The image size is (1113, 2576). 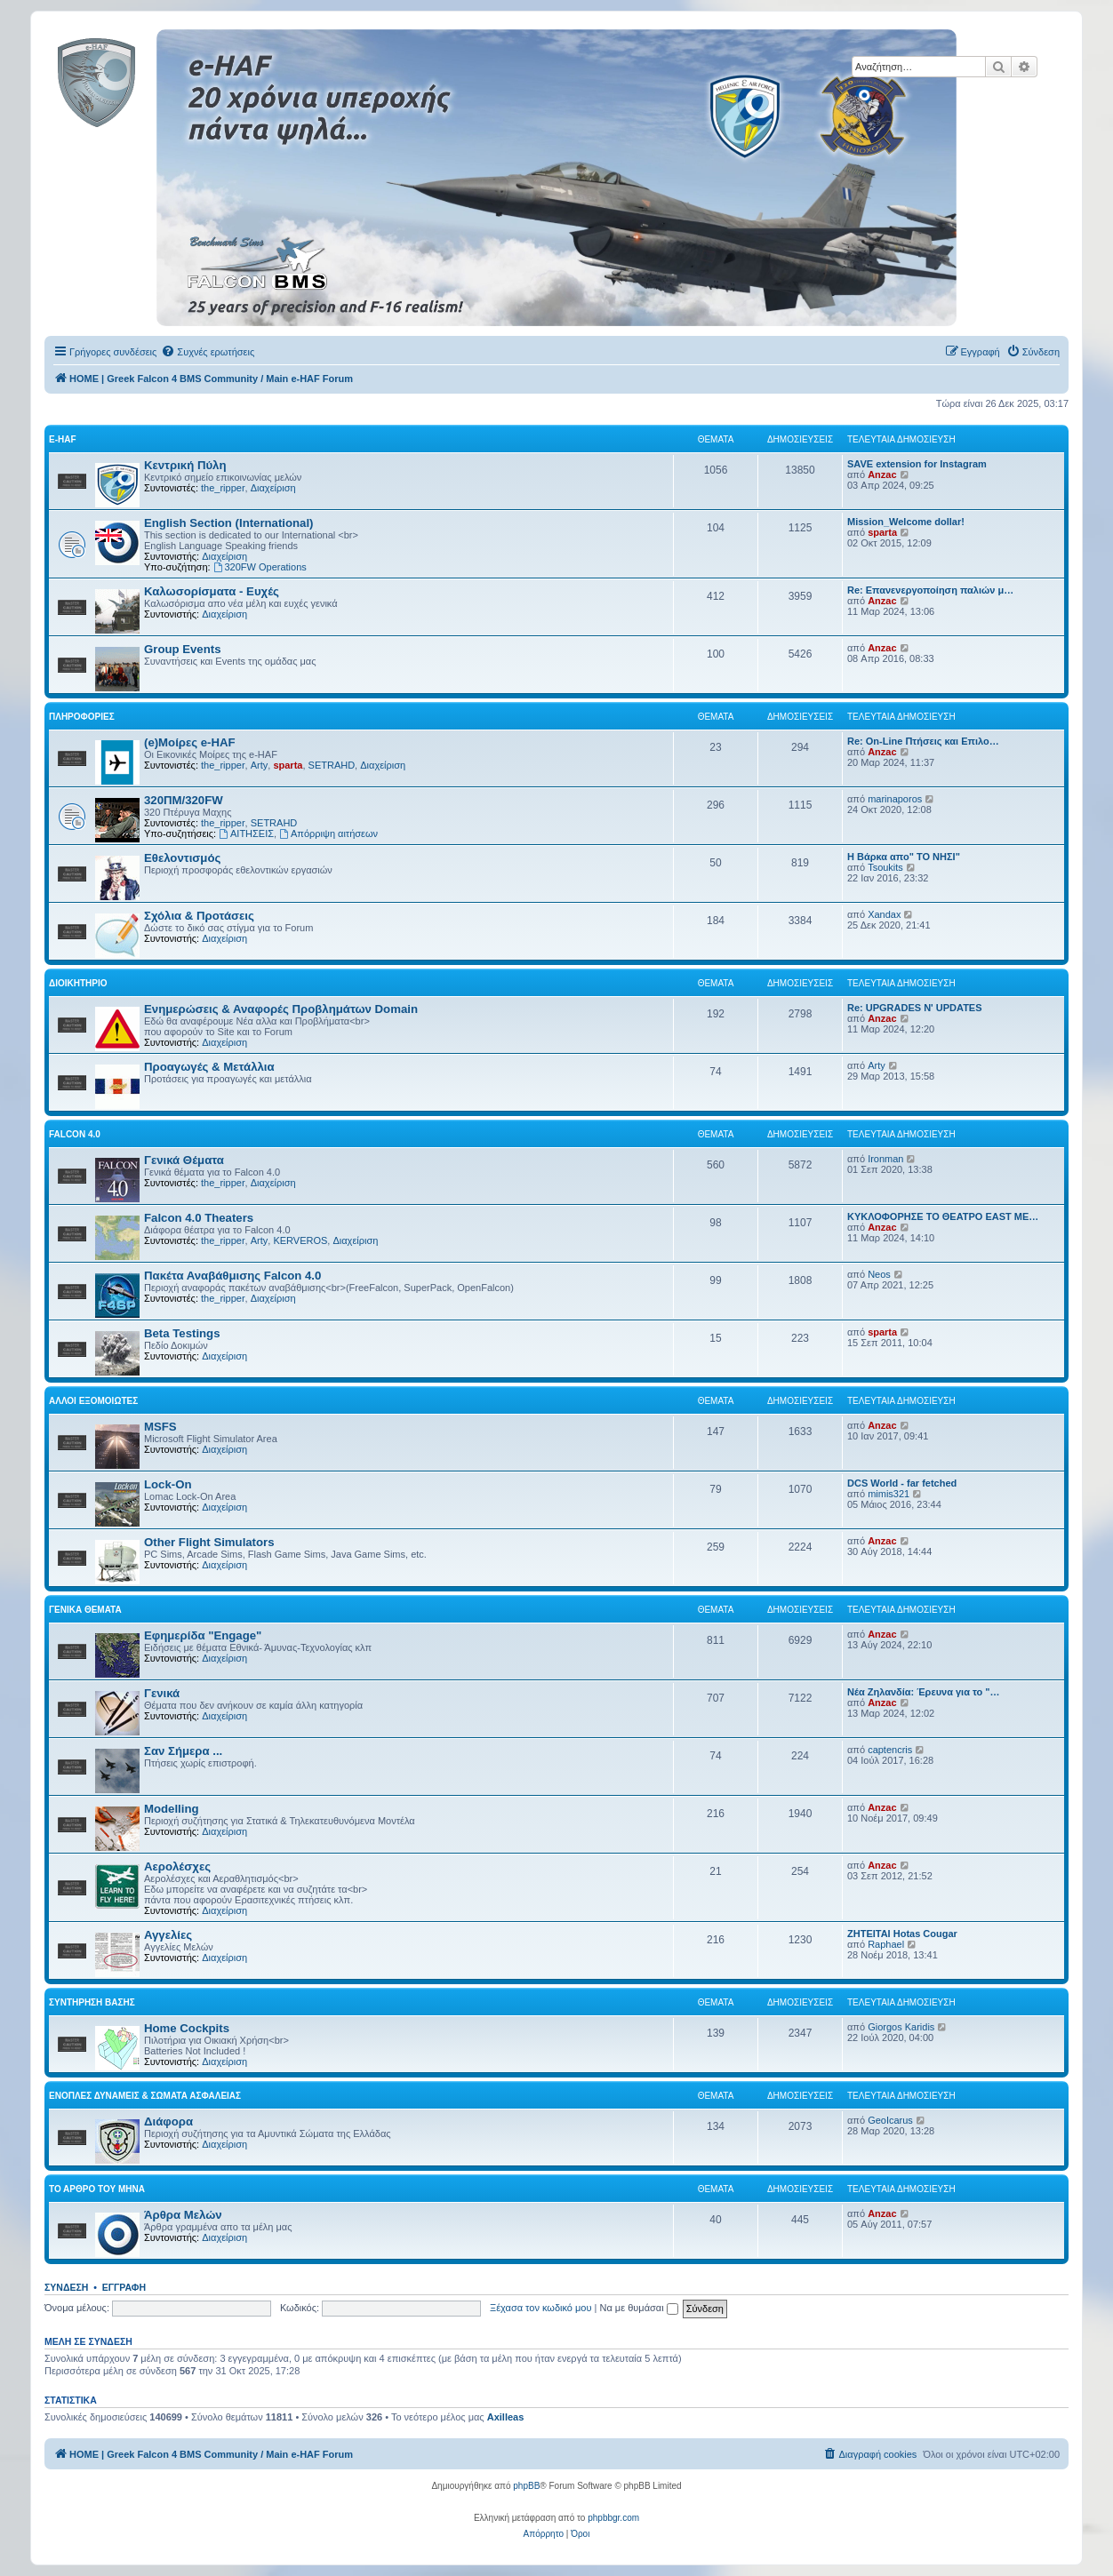 I want to click on Το Άρθρο Του Μήνα, so click(x=97, y=2189).